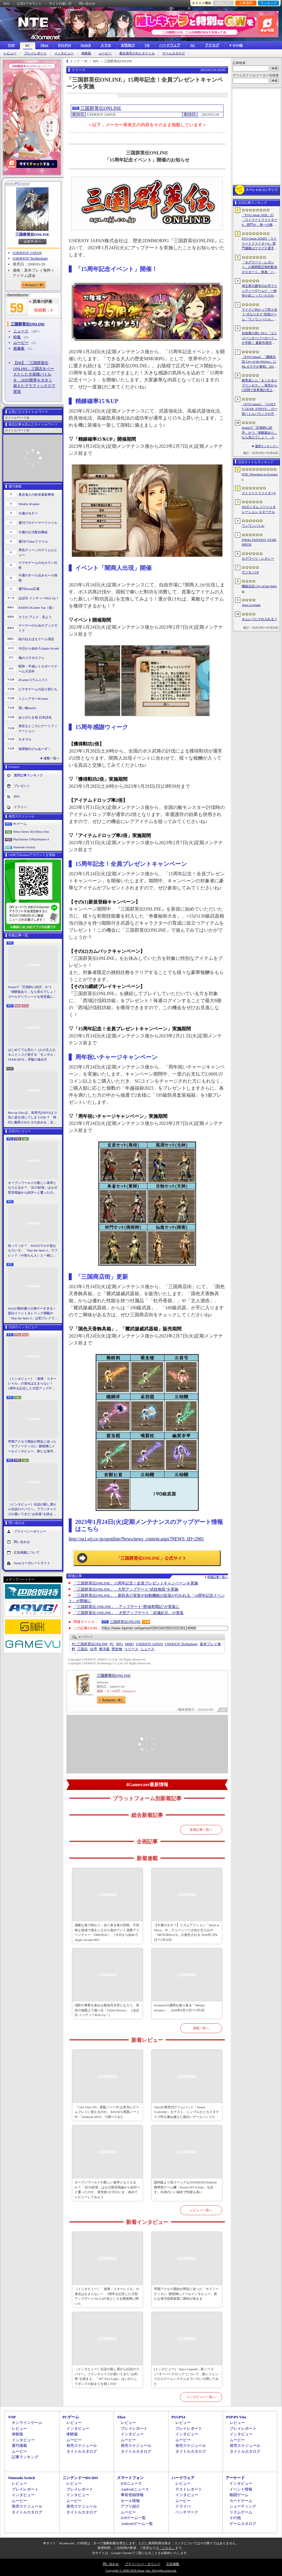 Image resolution: width=282 pixels, height=2576 pixels. I want to click on 「ホグワーツ・レガシー」の期間限定無料配布がスタート。映画「ハリー・ポッターと賢者の石」の公開25周年を記念して, so click(259, 267).